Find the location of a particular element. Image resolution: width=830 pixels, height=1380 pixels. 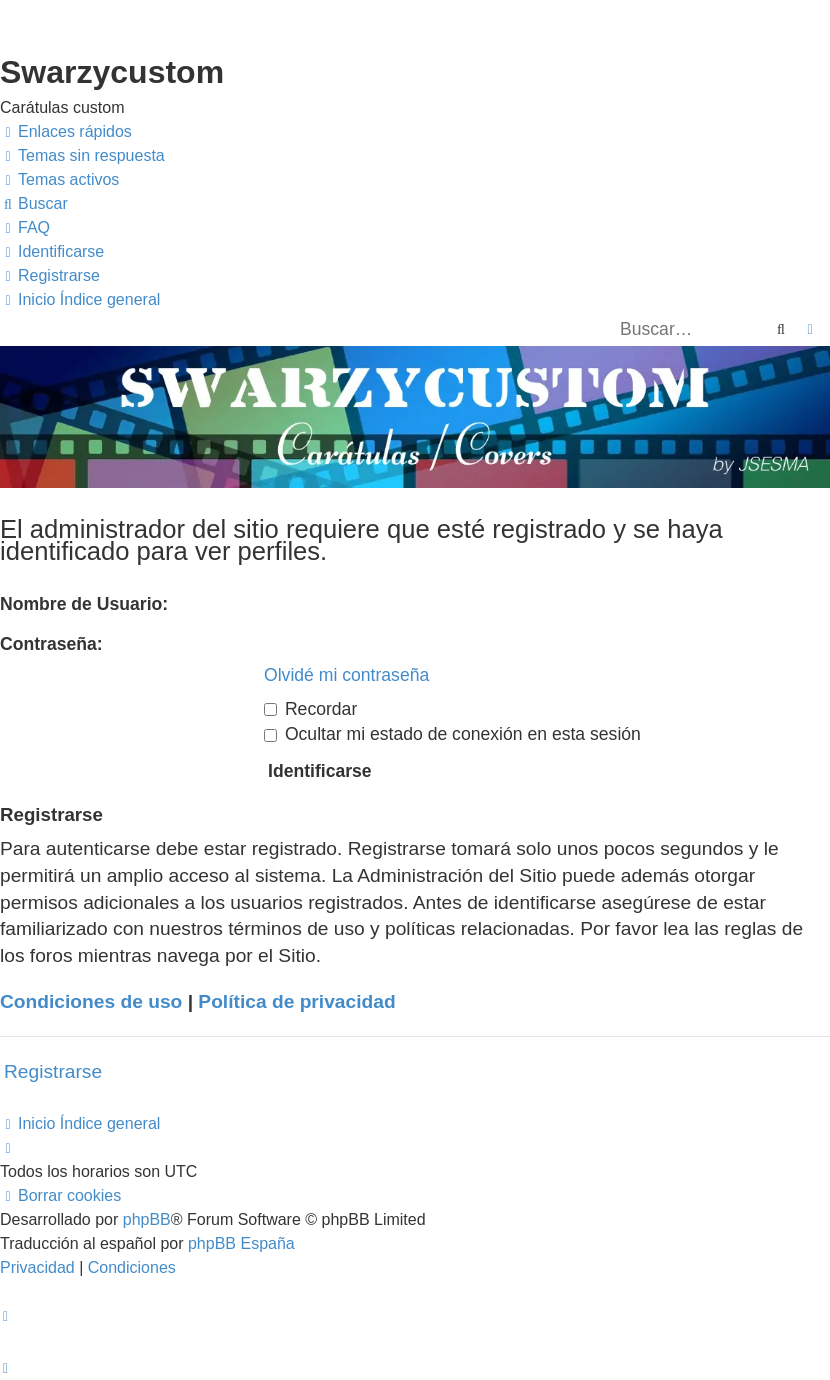

Ocultar mi estado de conexión en esta sesión is located at coordinates (452, 734).